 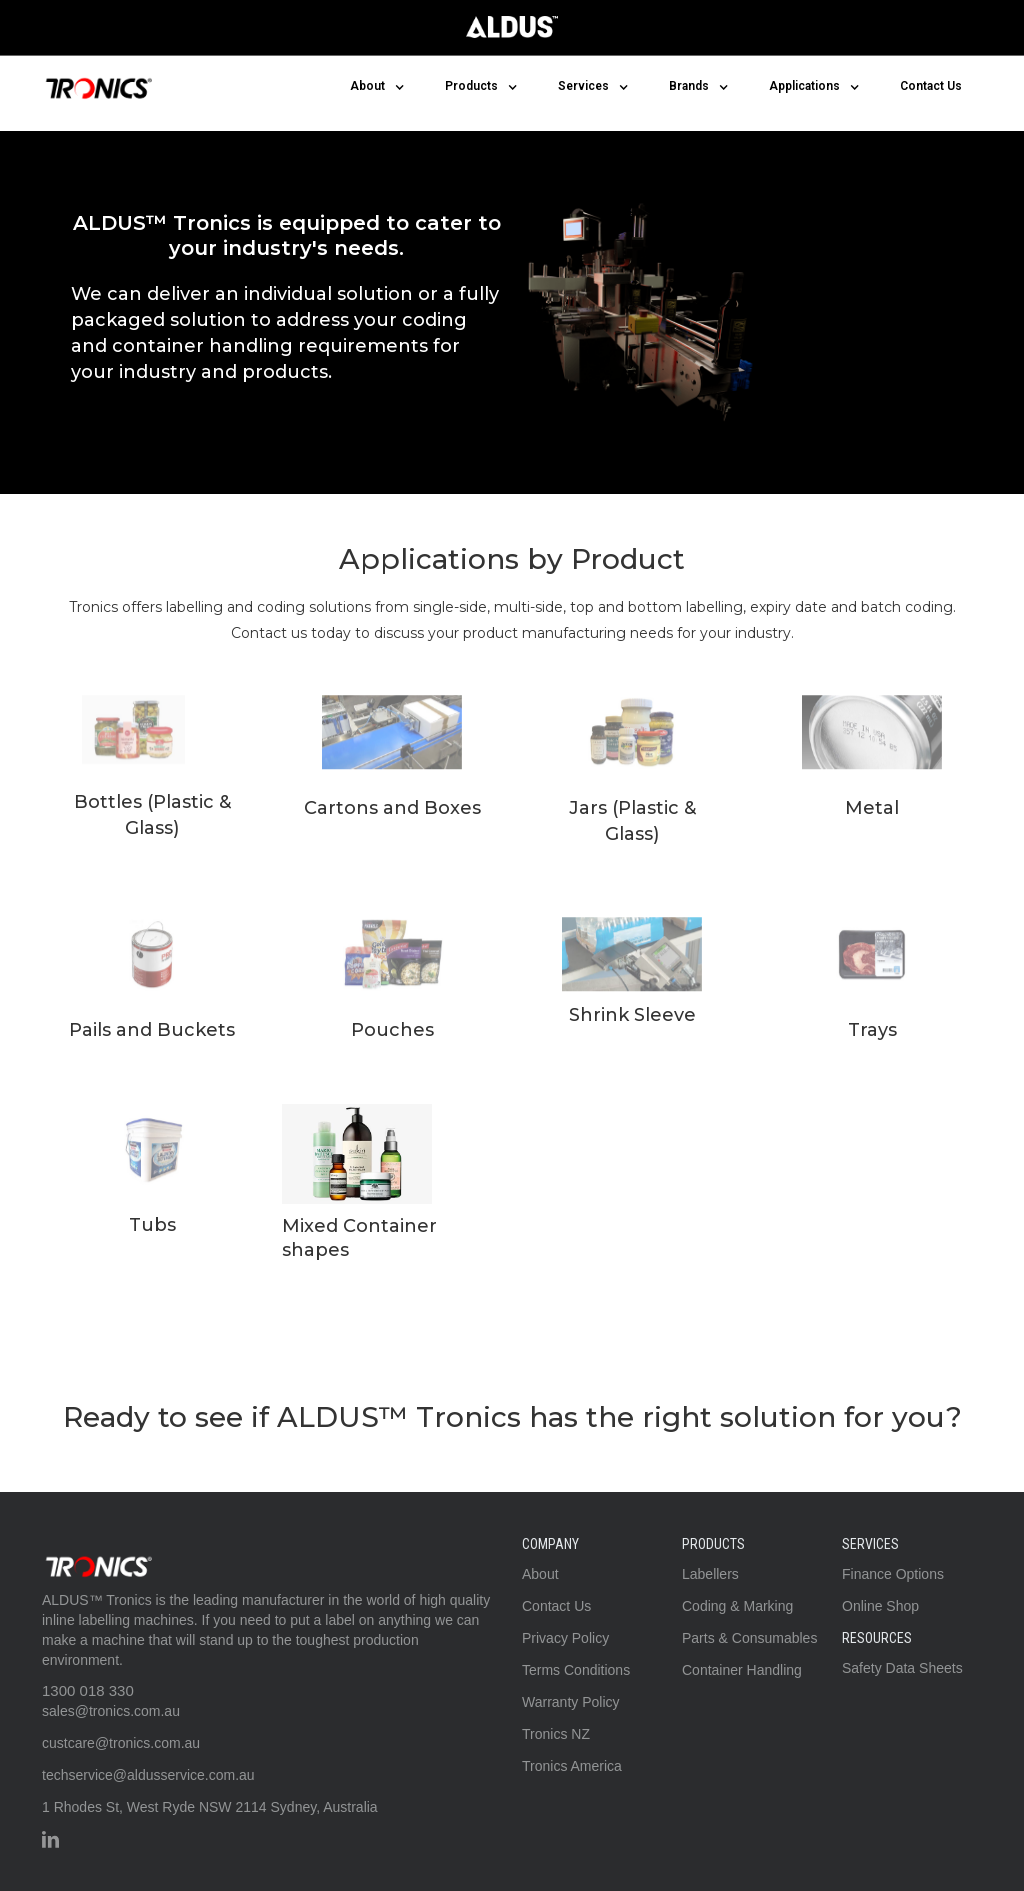 I want to click on techservice@aldusservice.com.au, so click(x=148, y=1775).